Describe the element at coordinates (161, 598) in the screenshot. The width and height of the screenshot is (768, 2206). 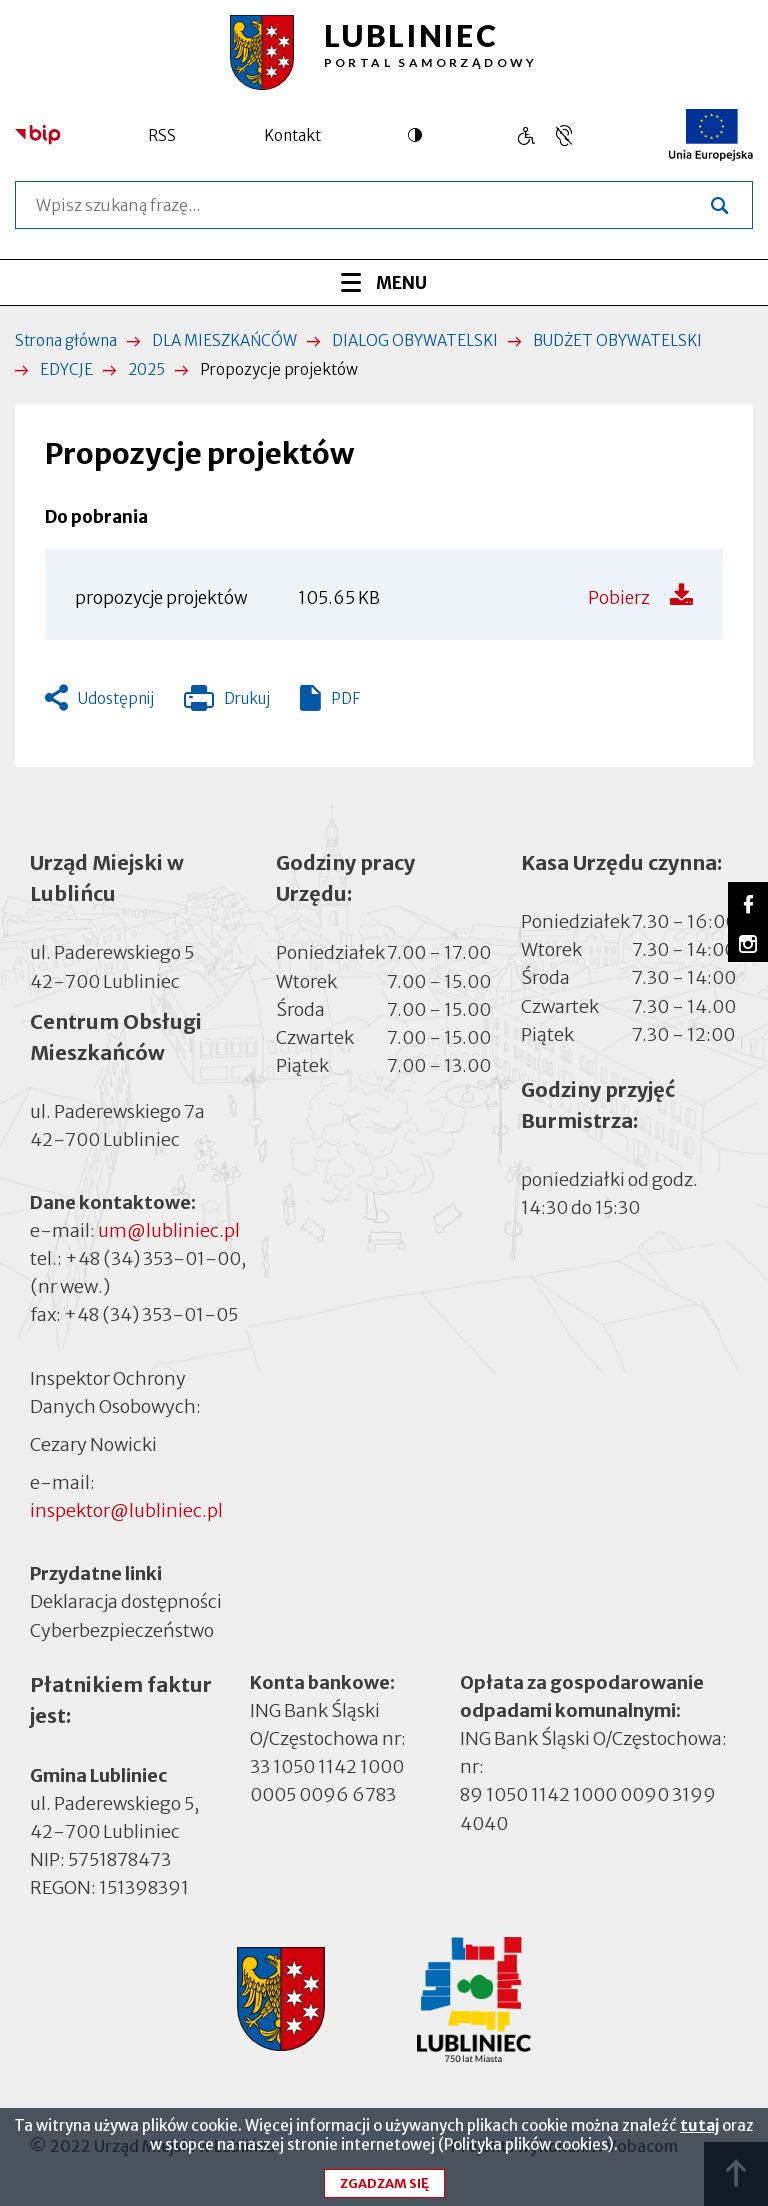
I see `propozycje projektów` at that location.